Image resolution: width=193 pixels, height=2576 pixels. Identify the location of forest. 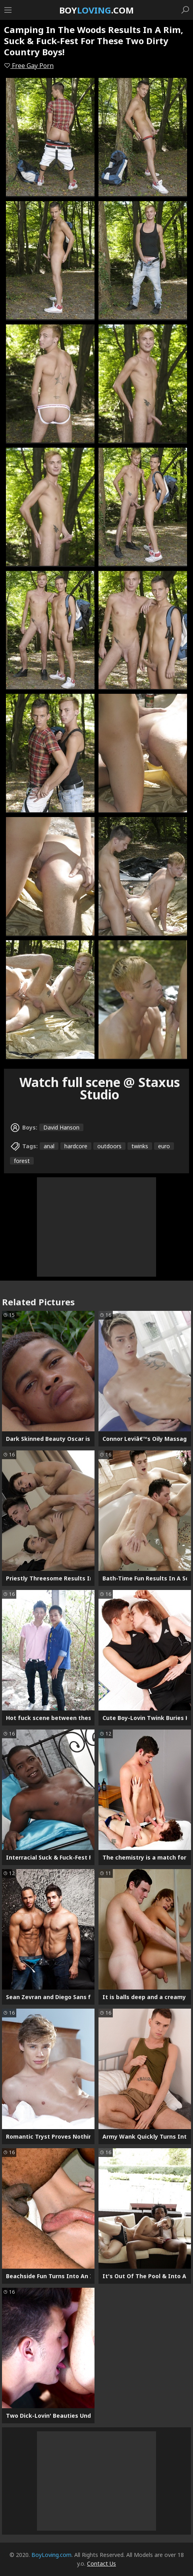
(22, 1161).